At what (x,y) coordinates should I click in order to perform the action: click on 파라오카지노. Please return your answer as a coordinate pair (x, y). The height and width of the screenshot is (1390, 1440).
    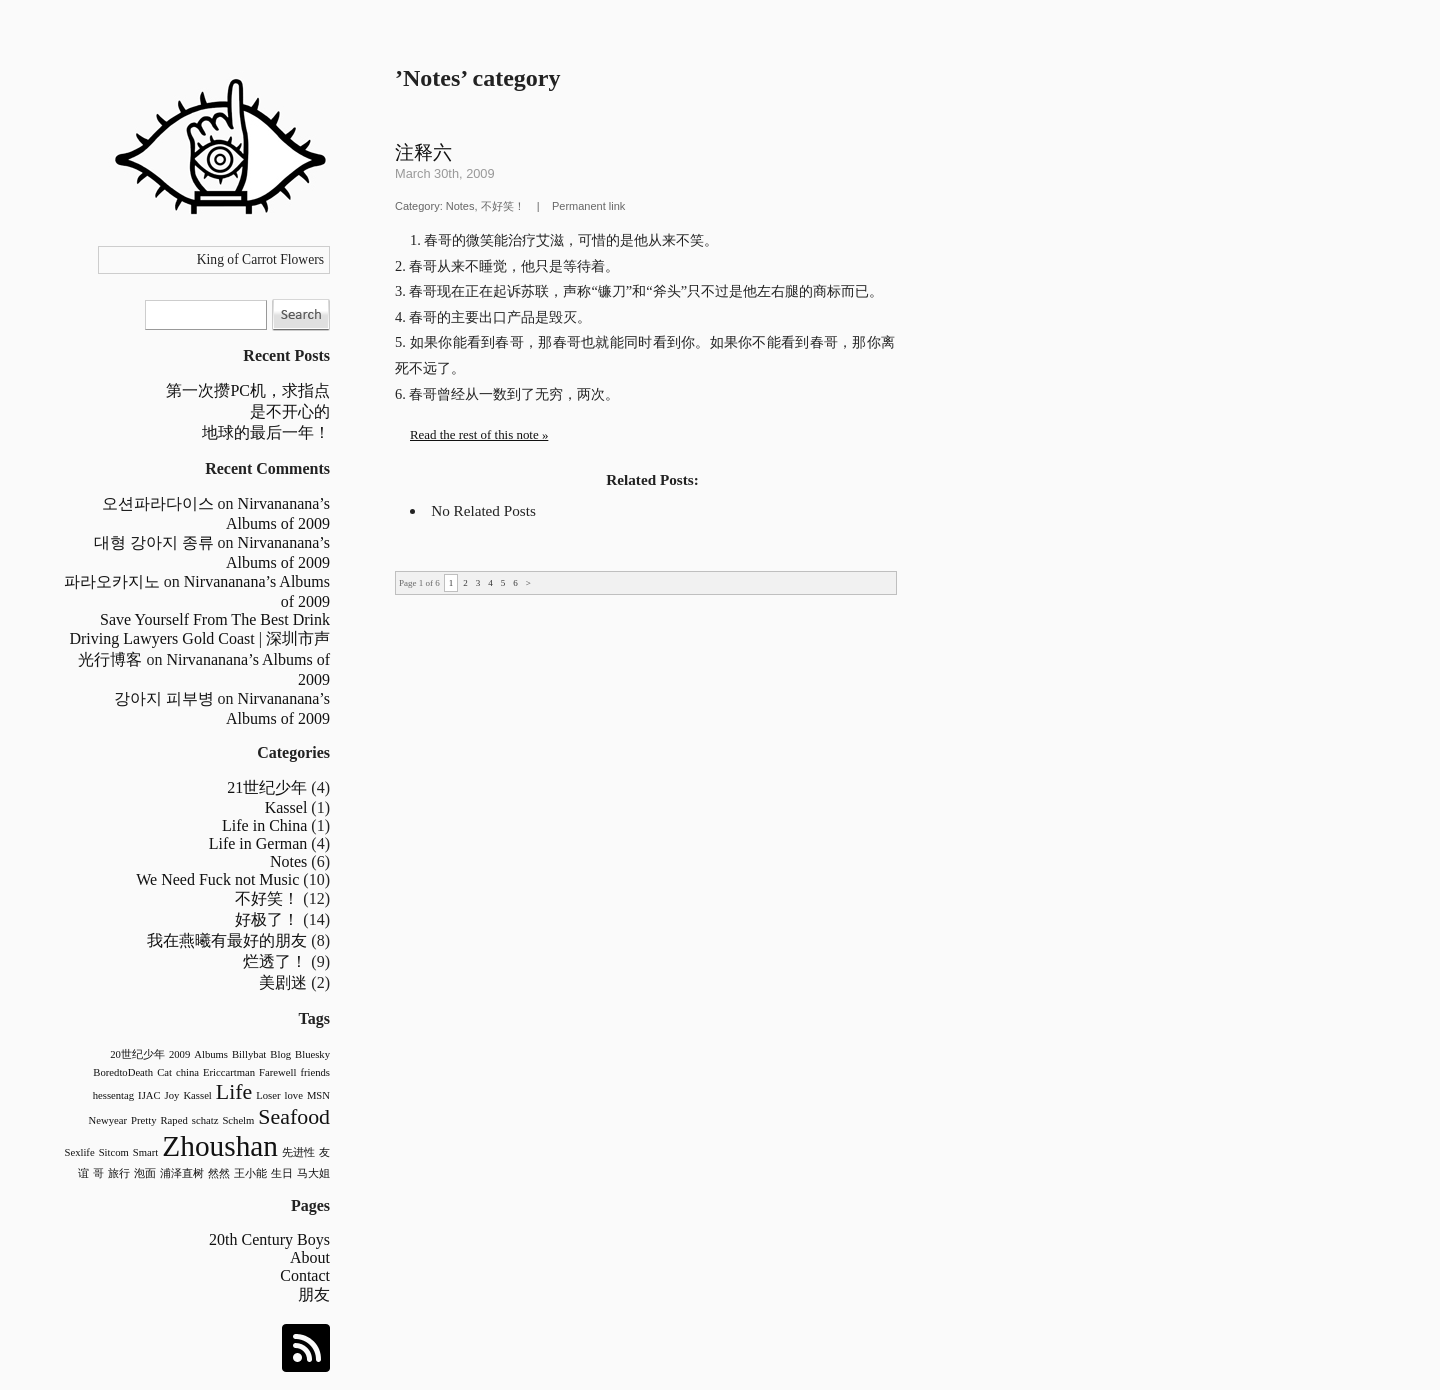
    Looking at the image, I should click on (112, 581).